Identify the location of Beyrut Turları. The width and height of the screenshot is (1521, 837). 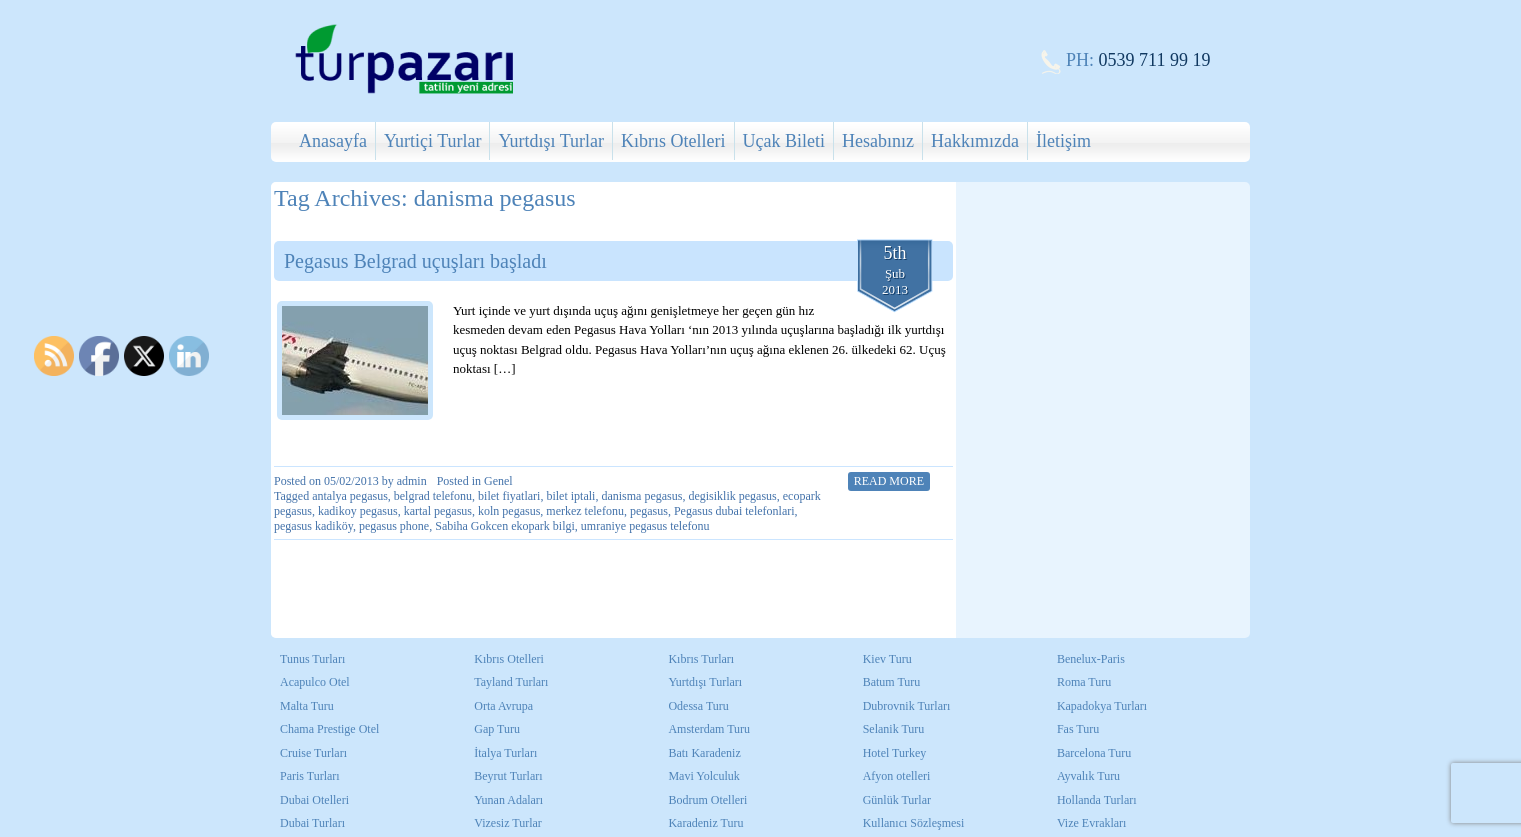
(508, 776).